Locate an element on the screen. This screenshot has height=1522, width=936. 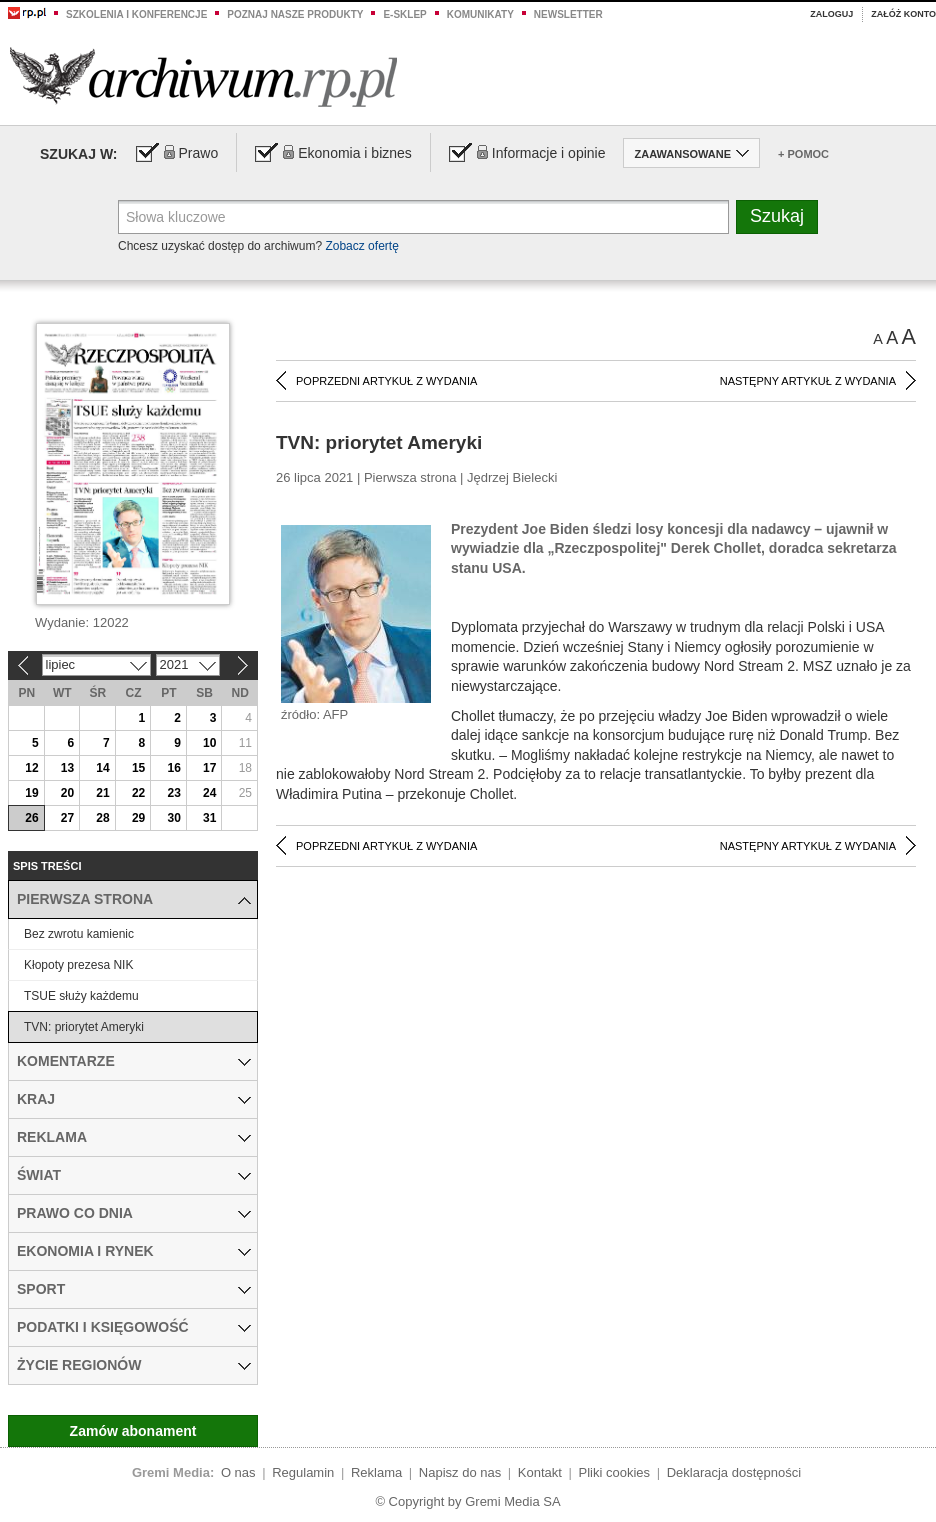
15 is located at coordinates (138, 768).